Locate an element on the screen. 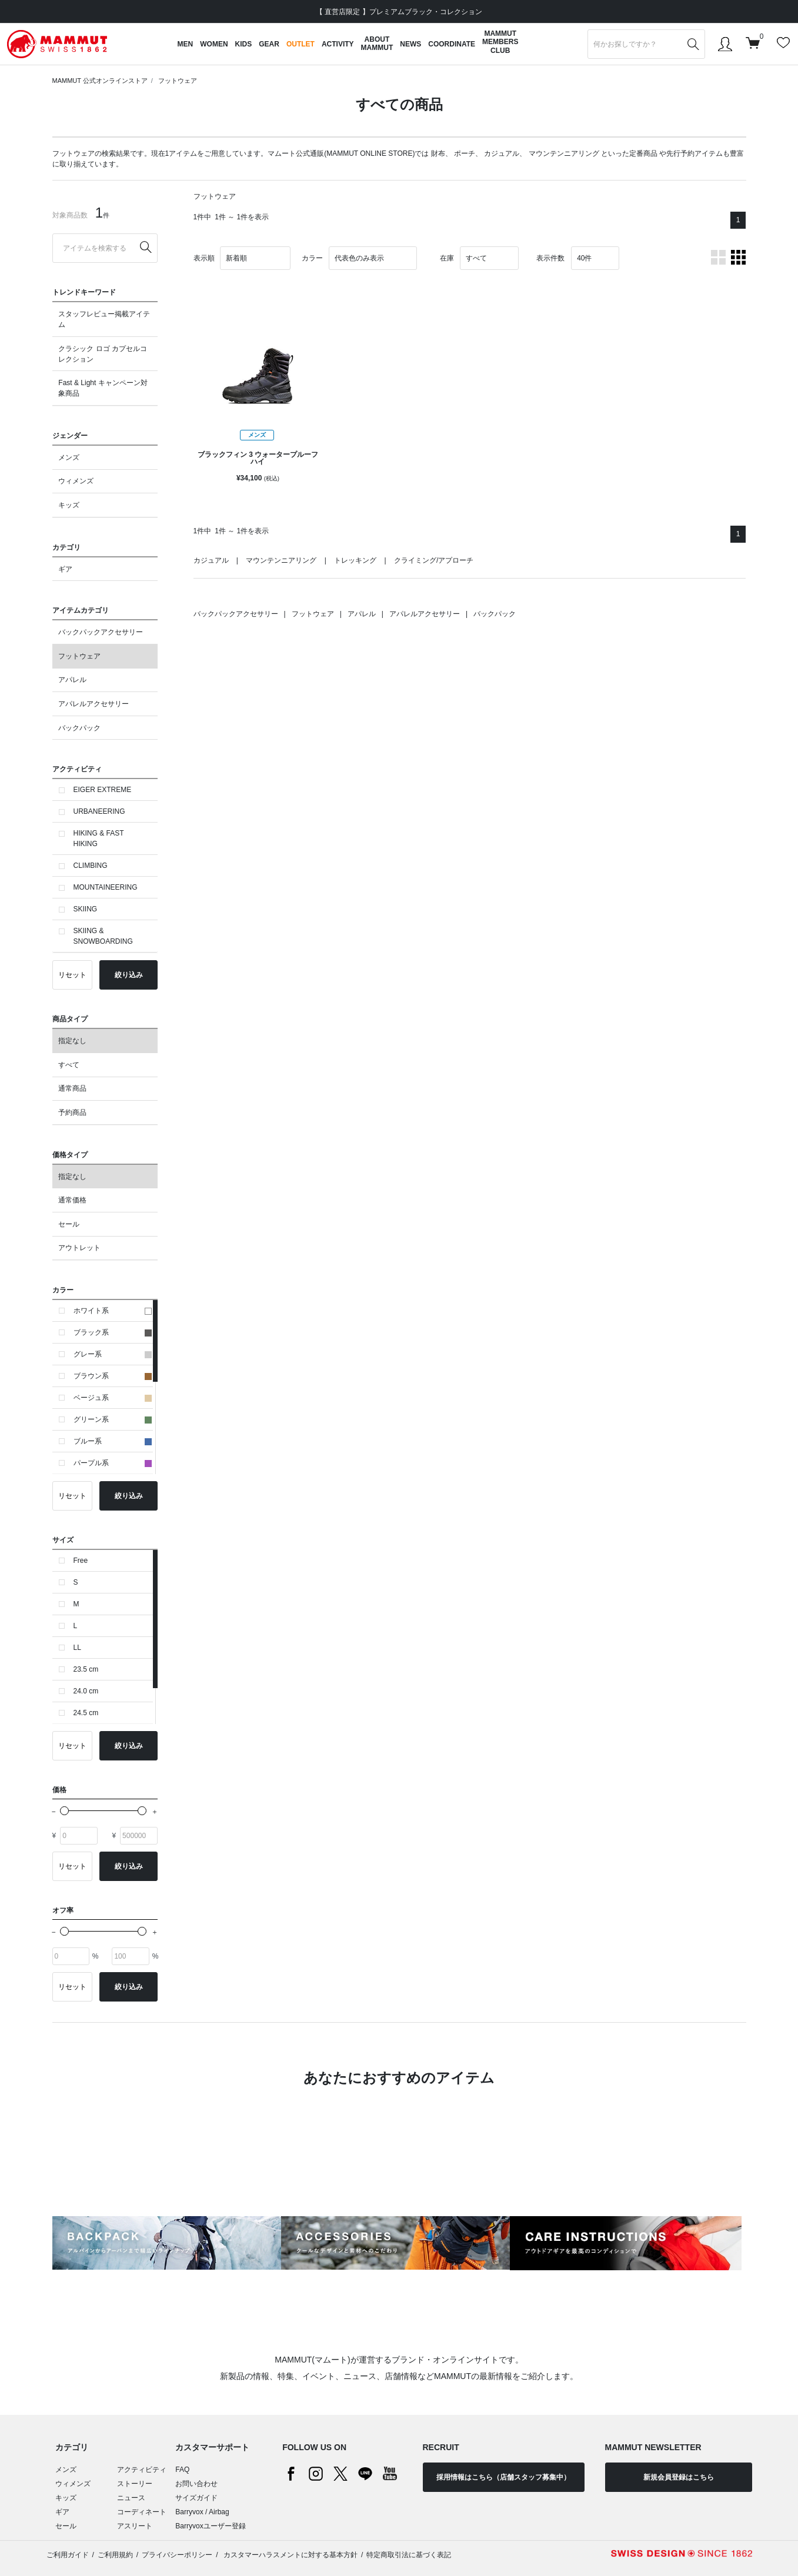  Fast & Light キャンペーン対象商品 is located at coordinates (102, 388).